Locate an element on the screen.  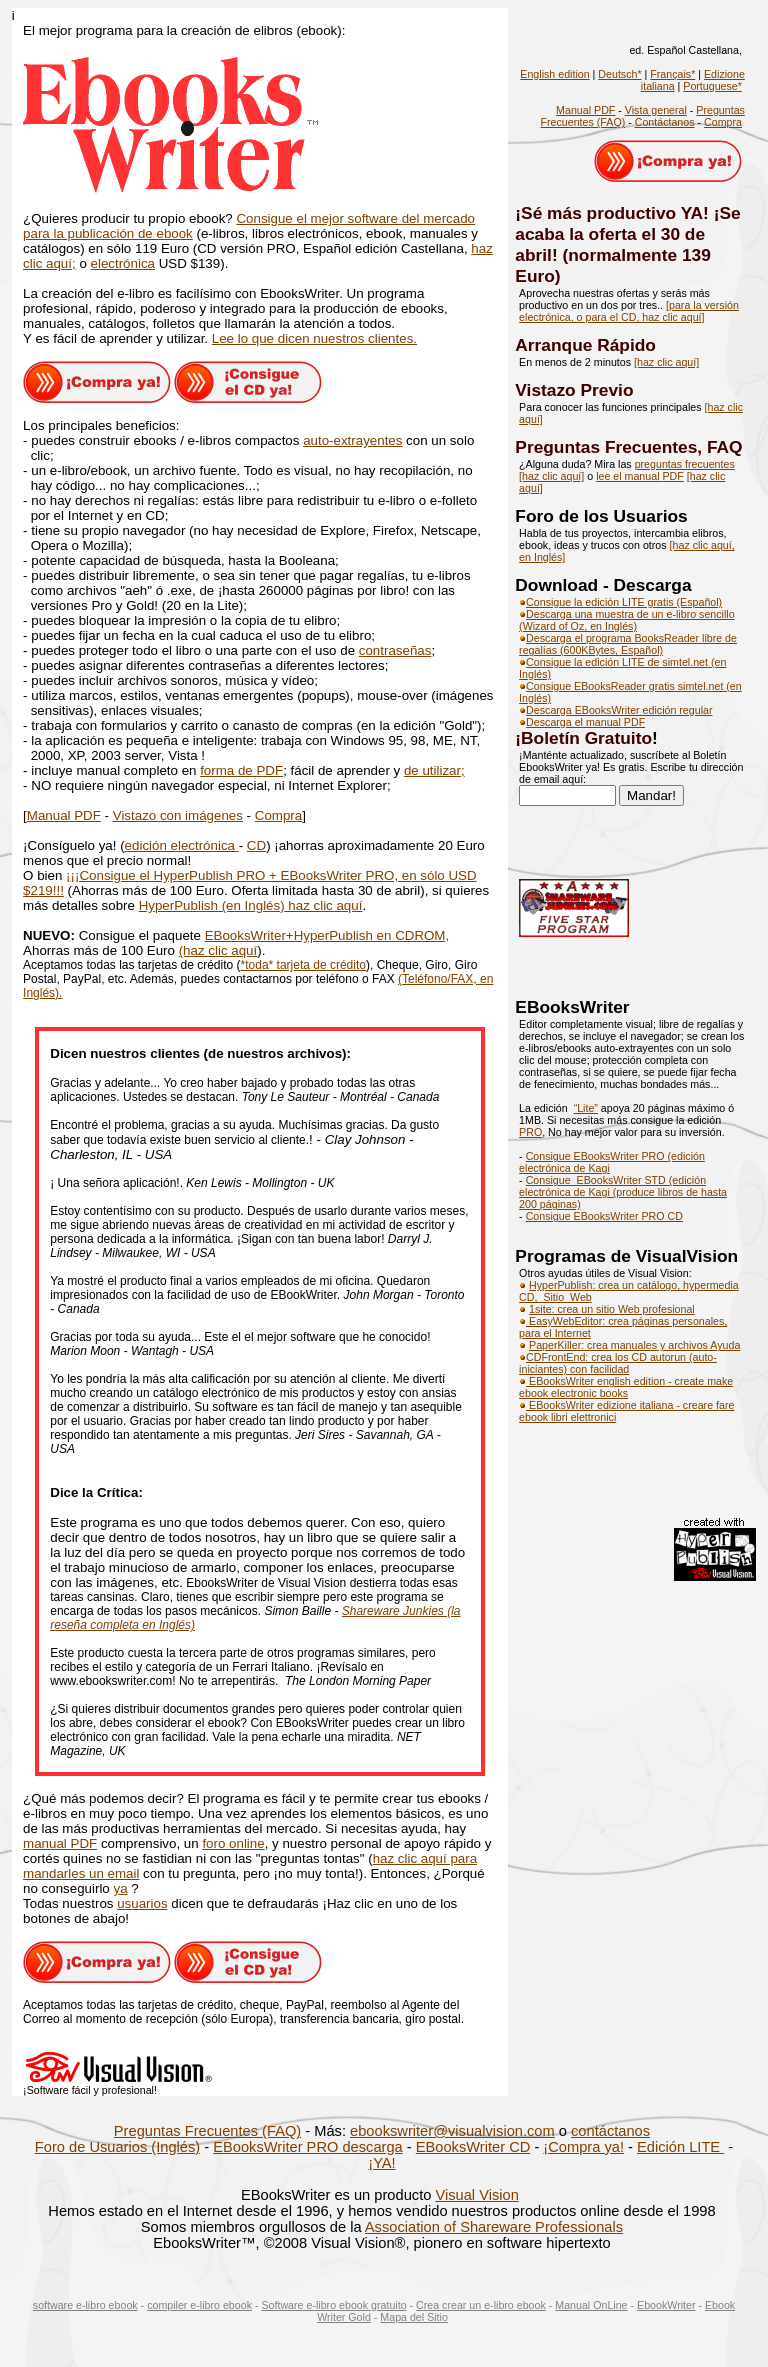
EbookWriter is located at coordinates (666, 2305).